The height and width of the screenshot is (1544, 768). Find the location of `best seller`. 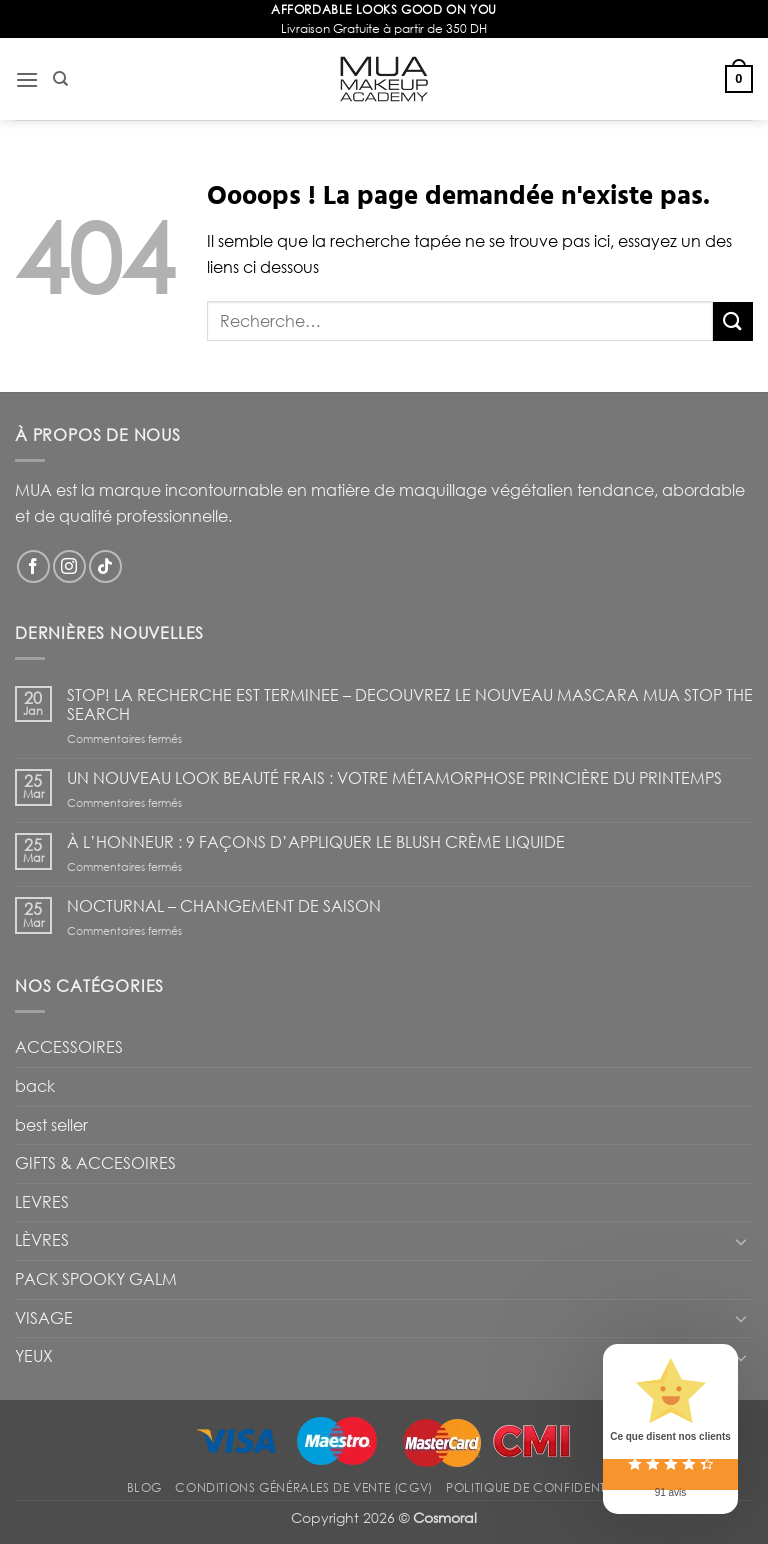

best seller is located at coordinates (51, 1125).